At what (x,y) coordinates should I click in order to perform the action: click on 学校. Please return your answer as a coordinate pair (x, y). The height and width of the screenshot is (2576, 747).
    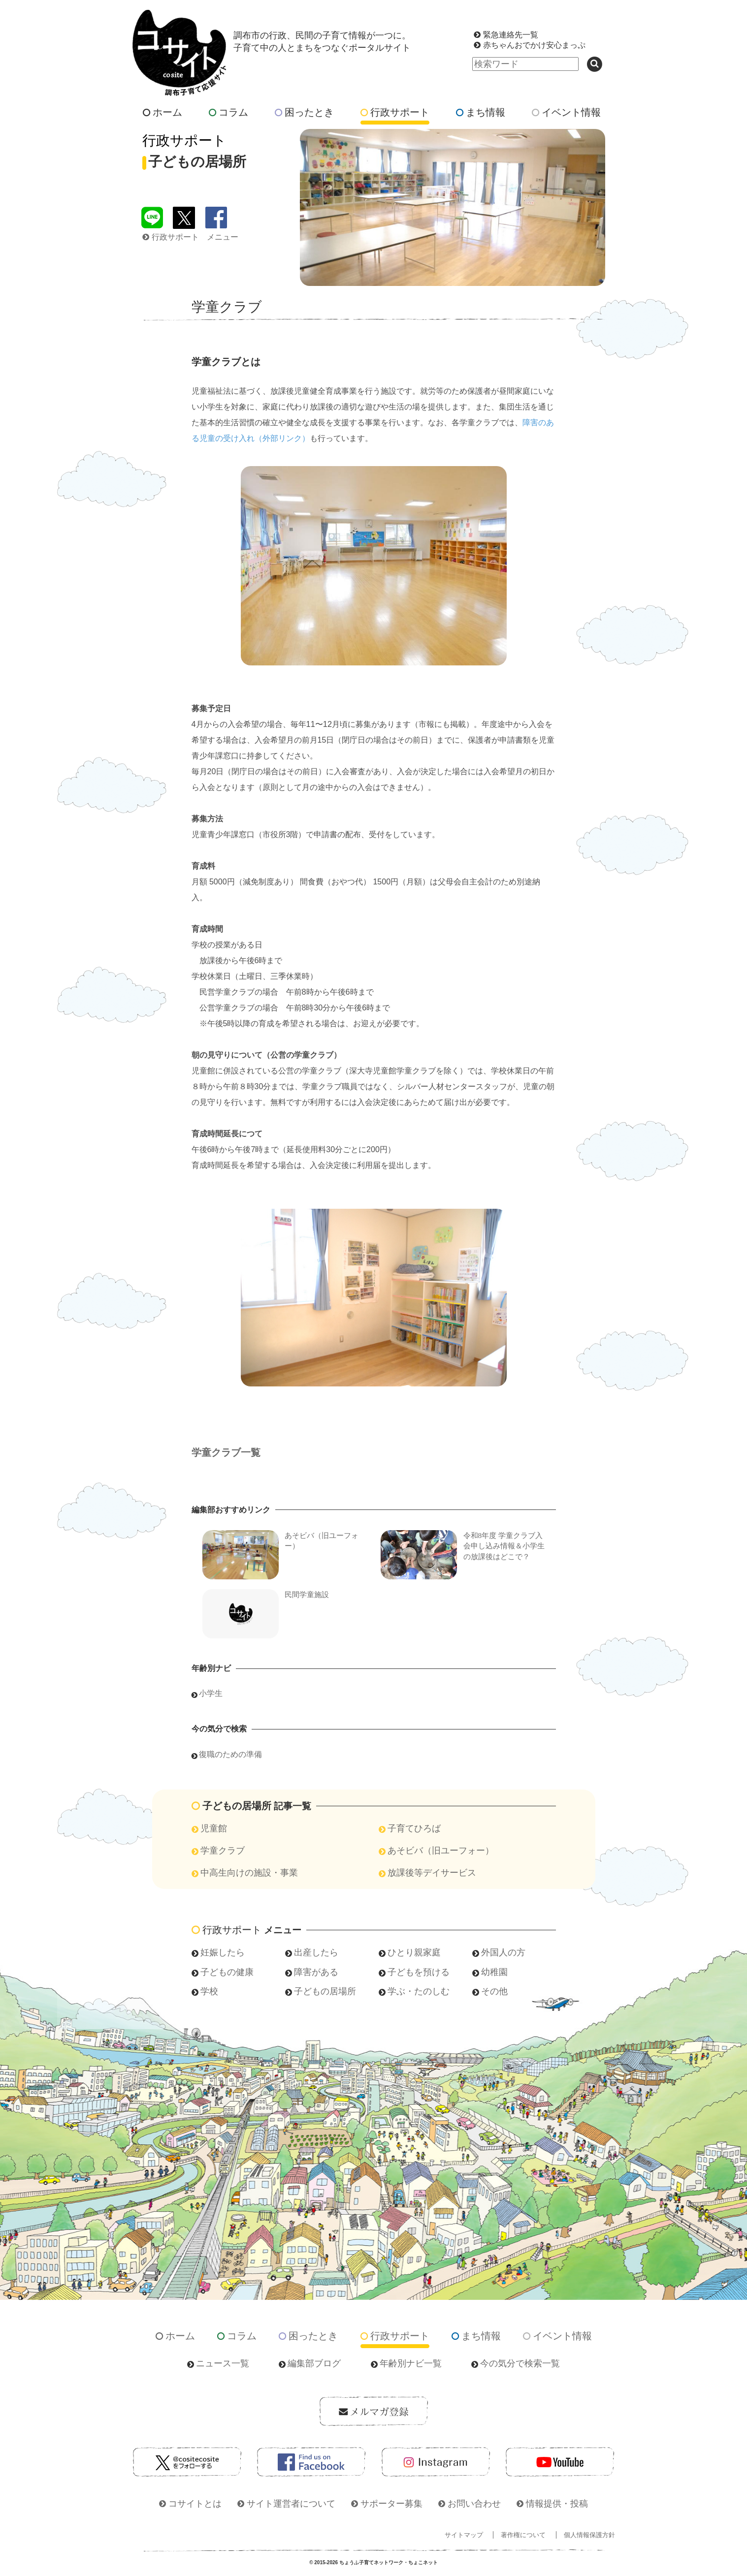
    Looking at the image, I should click on (209, 1991).